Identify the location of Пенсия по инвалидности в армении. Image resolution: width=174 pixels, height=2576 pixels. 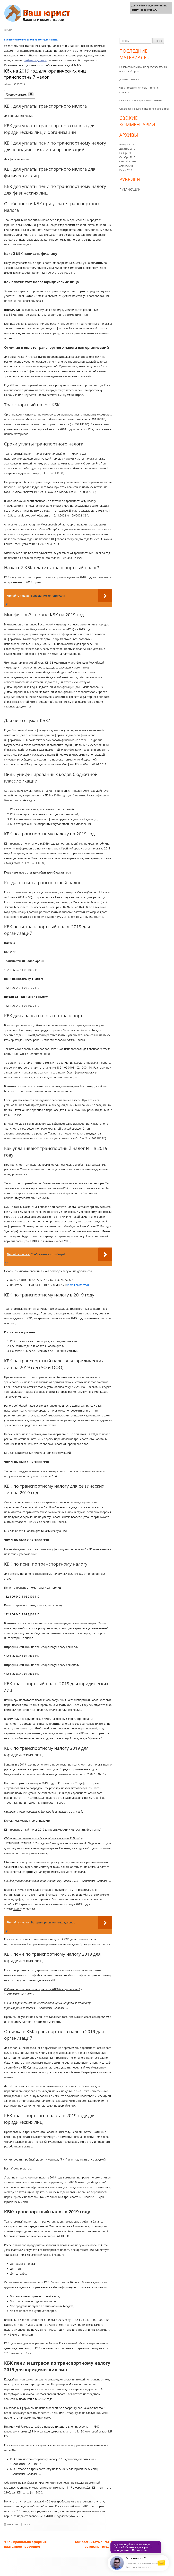
(140, 100).